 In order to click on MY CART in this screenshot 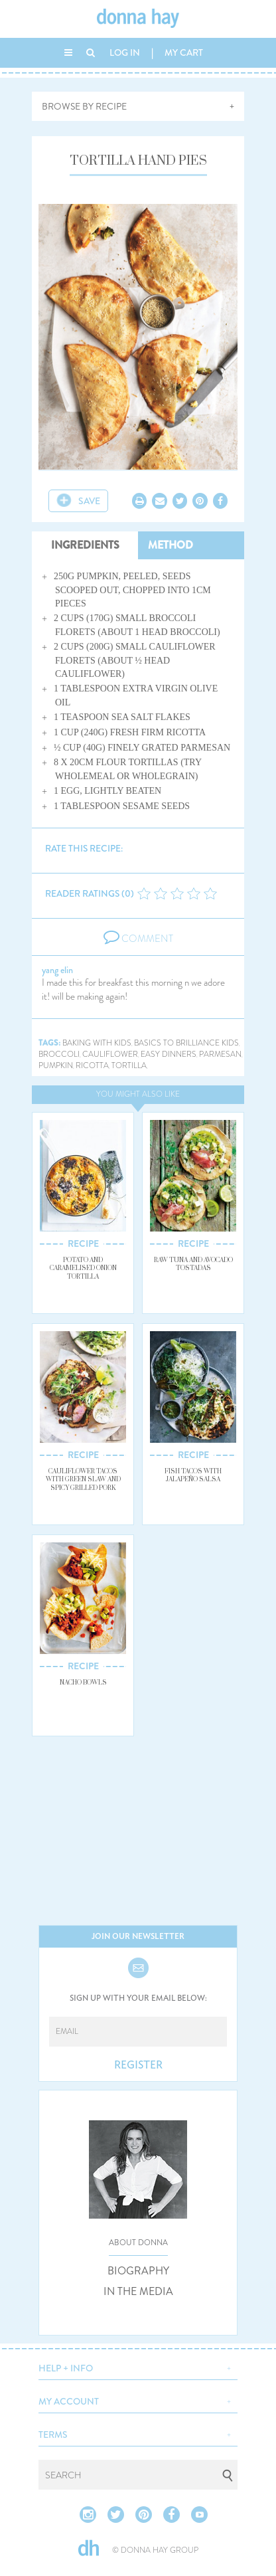, I will do `click(184, 52)`.